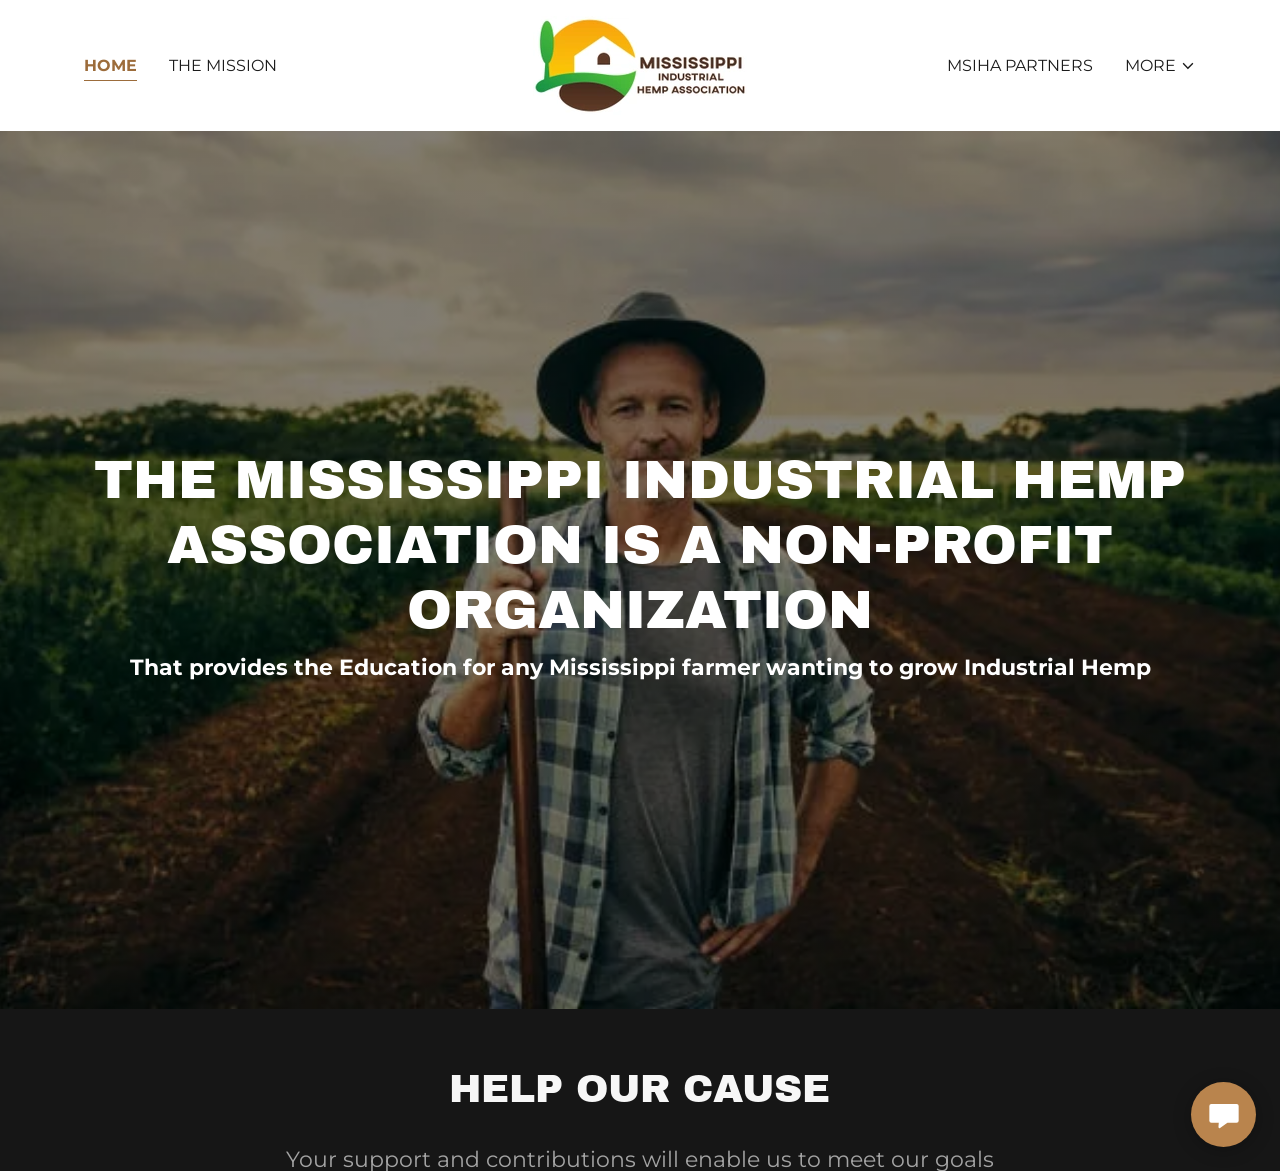 The image size is (1280, 1171). Describe the element at coordinates (640, 64) in the screenshot. I see `[link]` at that location.